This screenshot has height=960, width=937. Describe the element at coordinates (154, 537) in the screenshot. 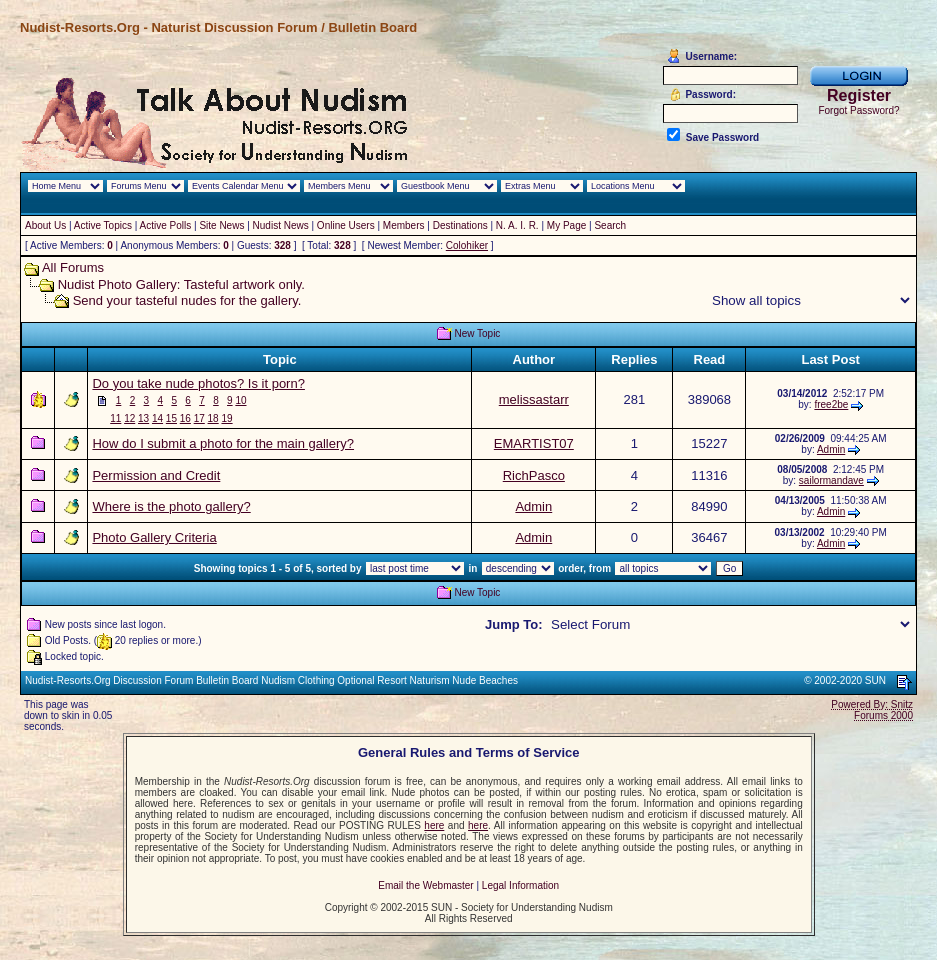

I see `Photo Gallery Criteria` at that location.